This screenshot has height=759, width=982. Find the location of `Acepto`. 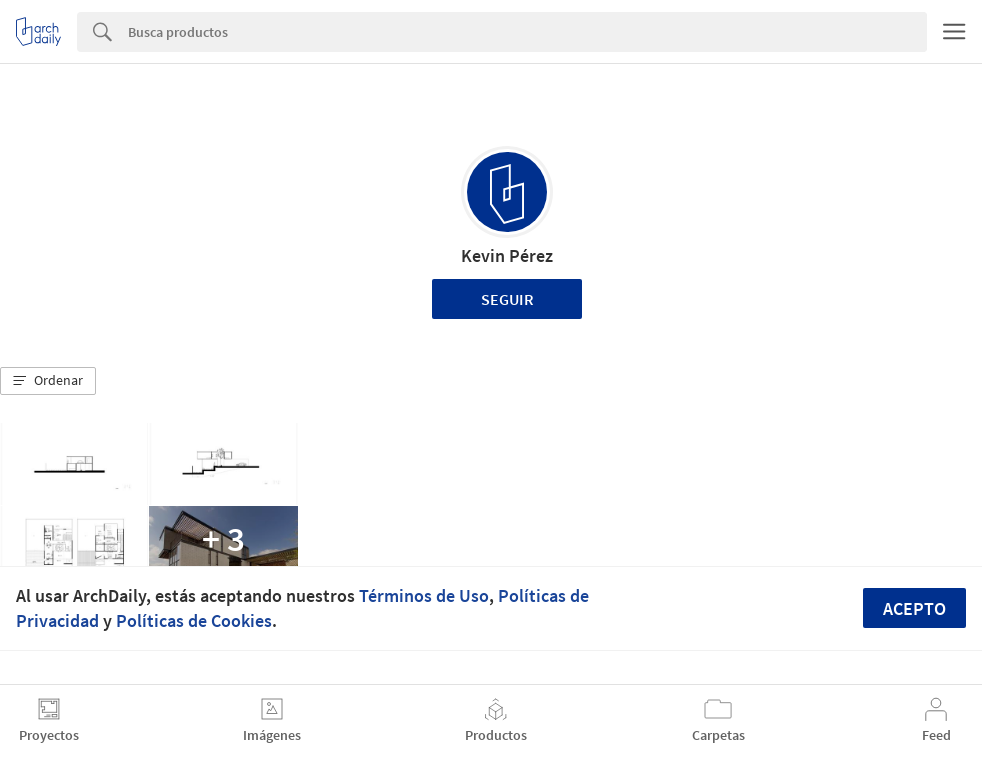

Acepto is located at coordinates (914, 608).